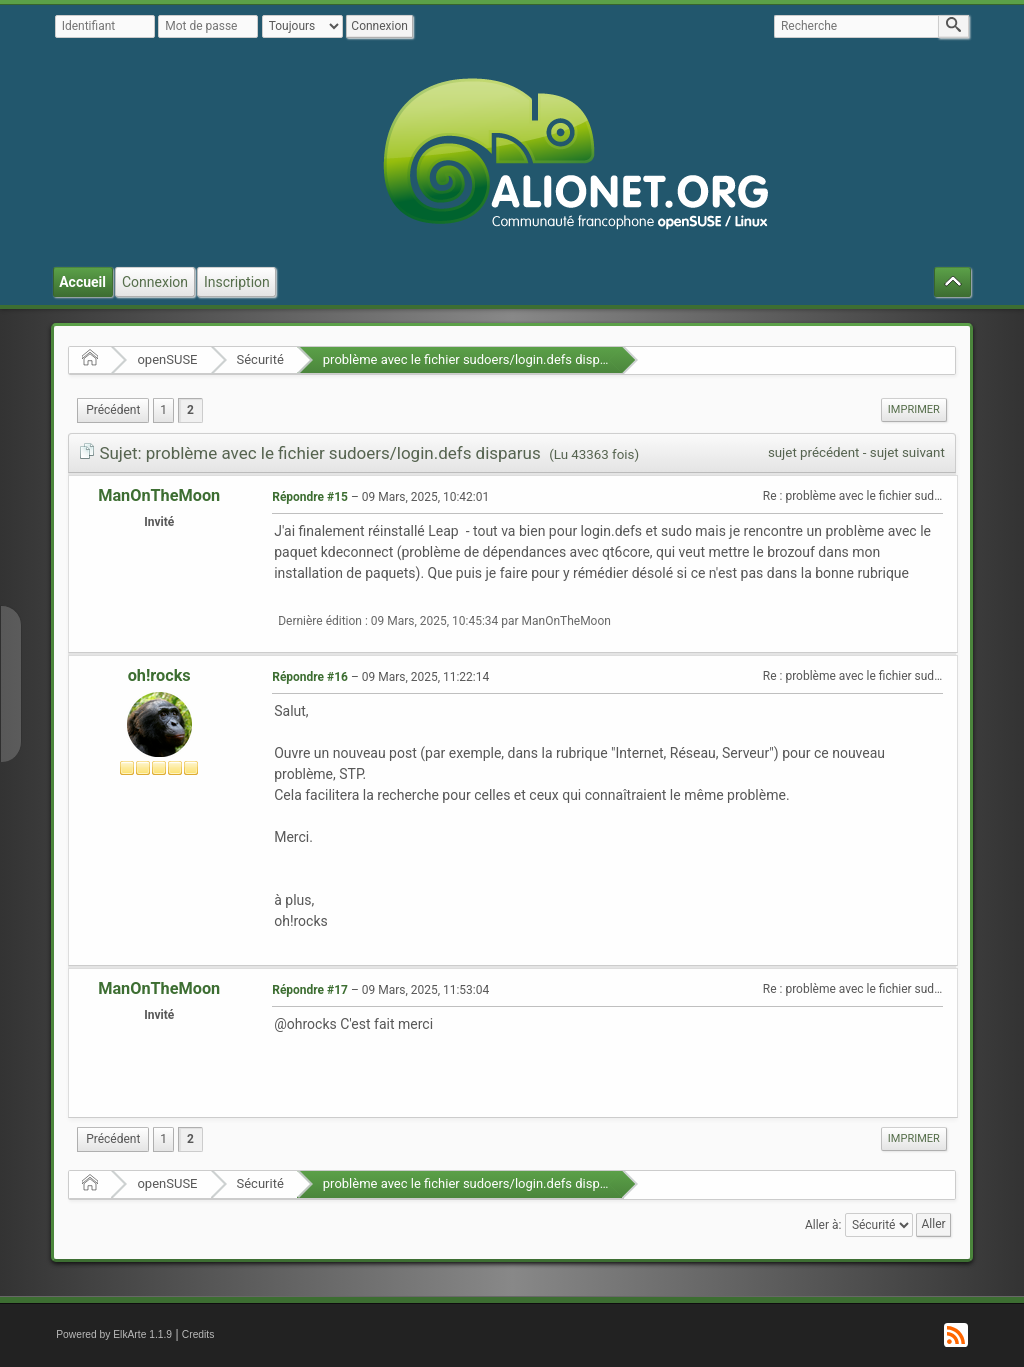 The image size is (1024, 1367). I want to click on 2 [menuitem], so click(190, 410).